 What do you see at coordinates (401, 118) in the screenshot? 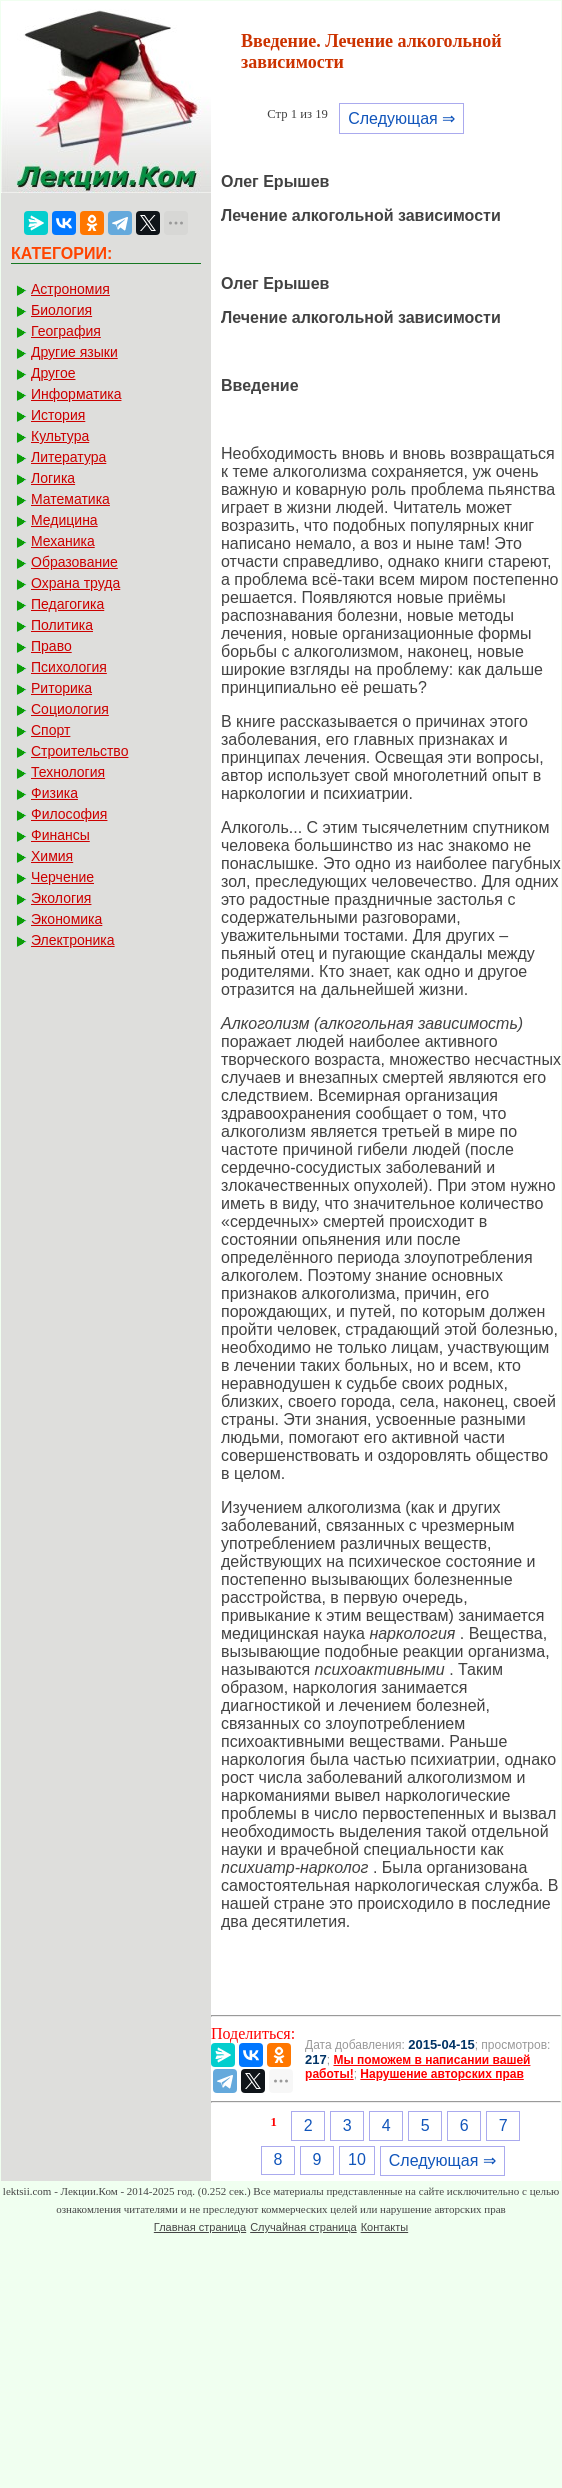
I see `Следующая ⇒` at bounding box center [401, 118].